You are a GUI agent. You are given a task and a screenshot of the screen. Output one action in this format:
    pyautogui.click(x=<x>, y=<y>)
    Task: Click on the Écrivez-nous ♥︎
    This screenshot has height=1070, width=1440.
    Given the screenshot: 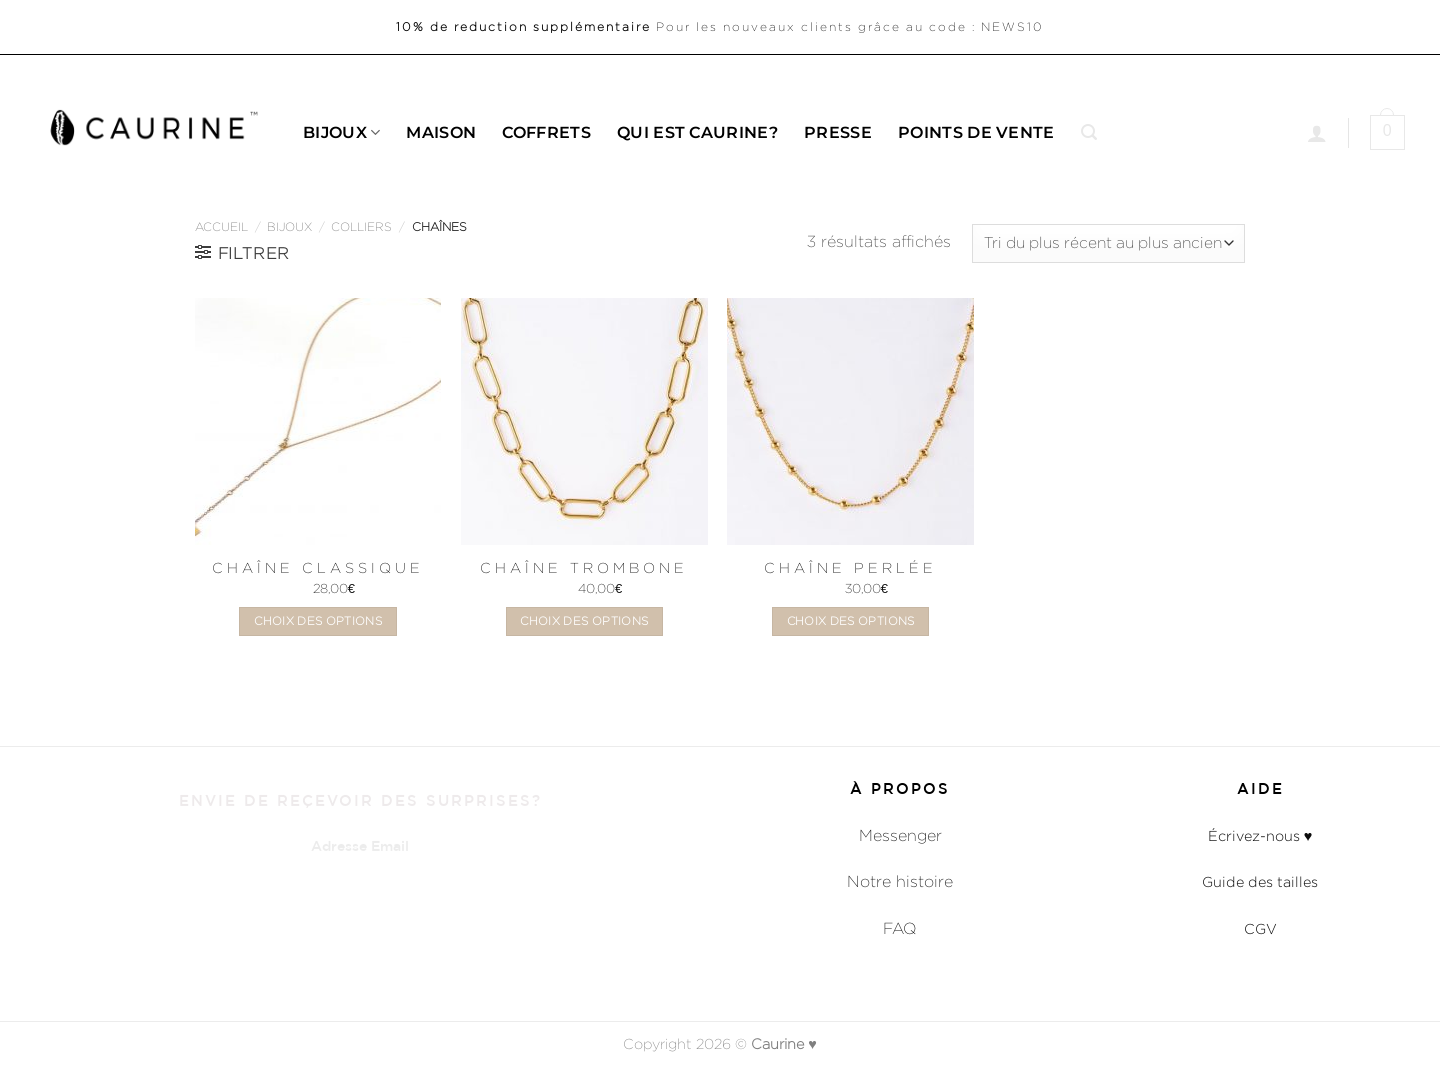 What is the action you would take?
    pyautogui.click(x=1260, y=835)
    